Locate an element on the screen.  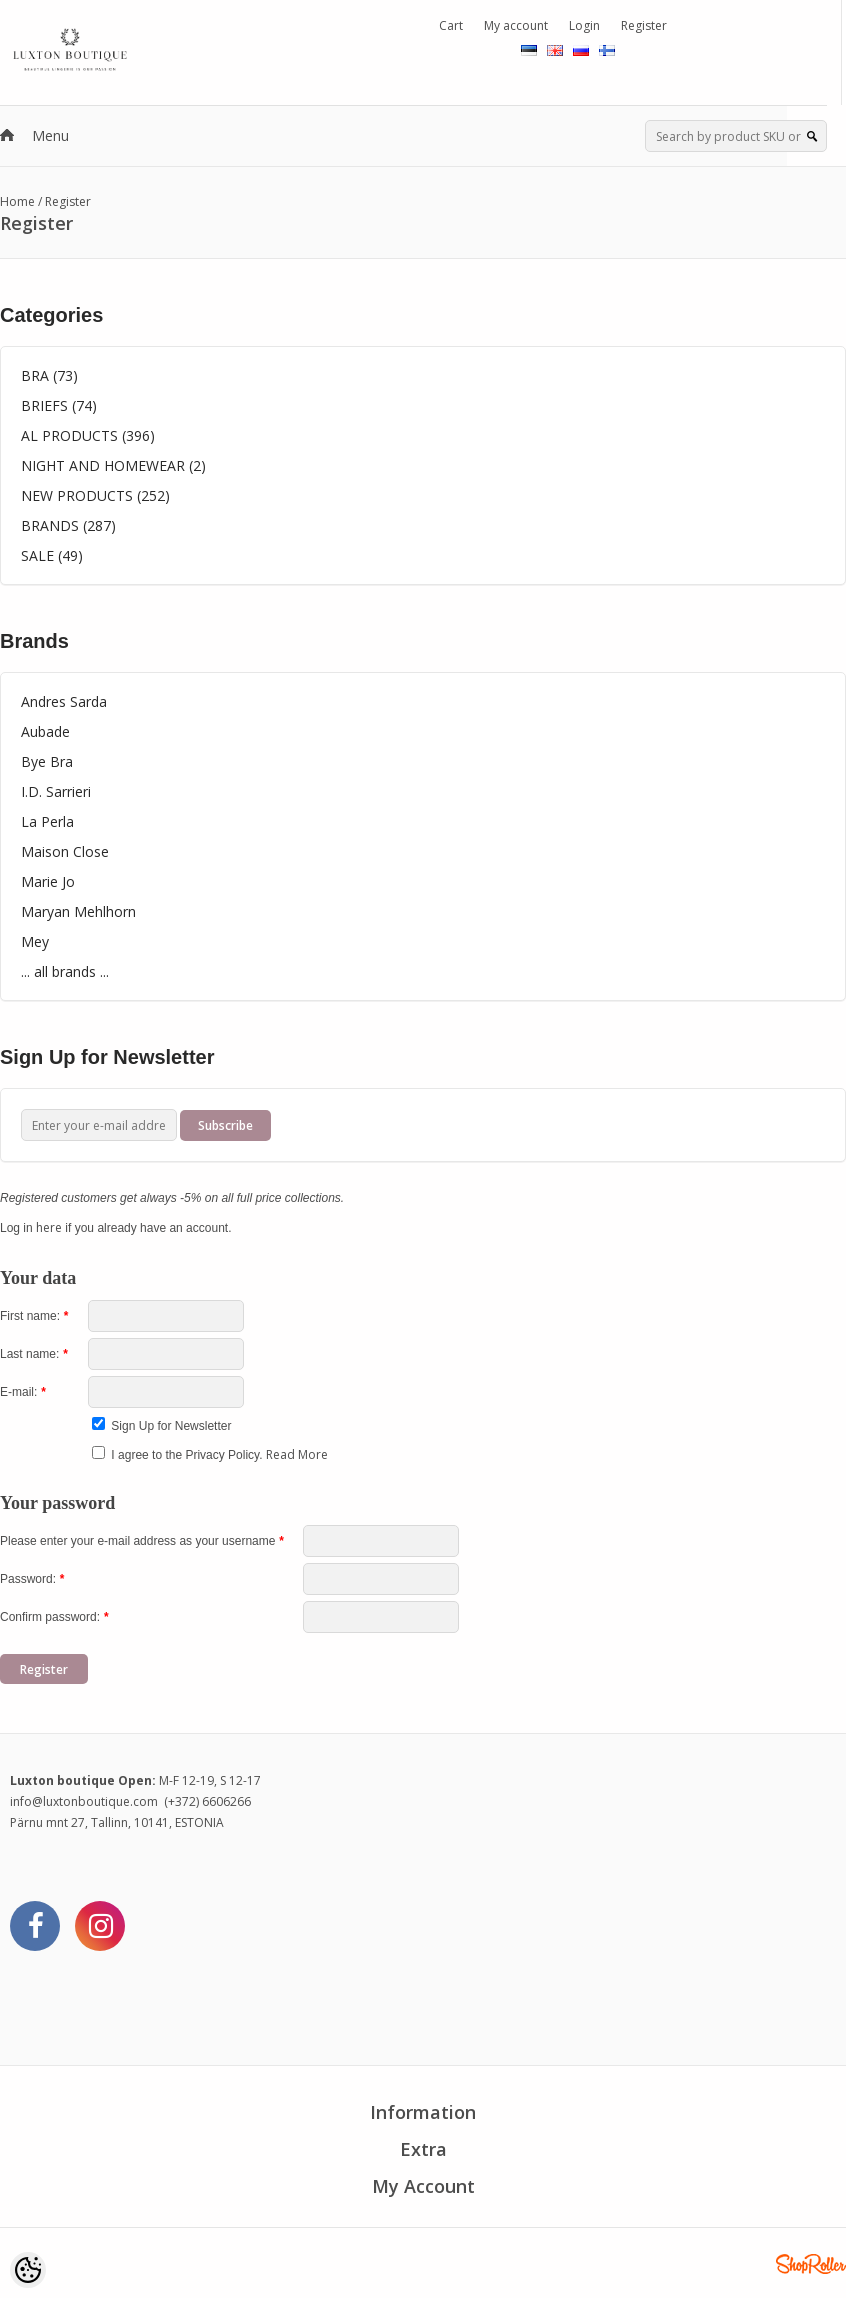
AL PRODUCTS (396) is located at coordinates (88, 435).